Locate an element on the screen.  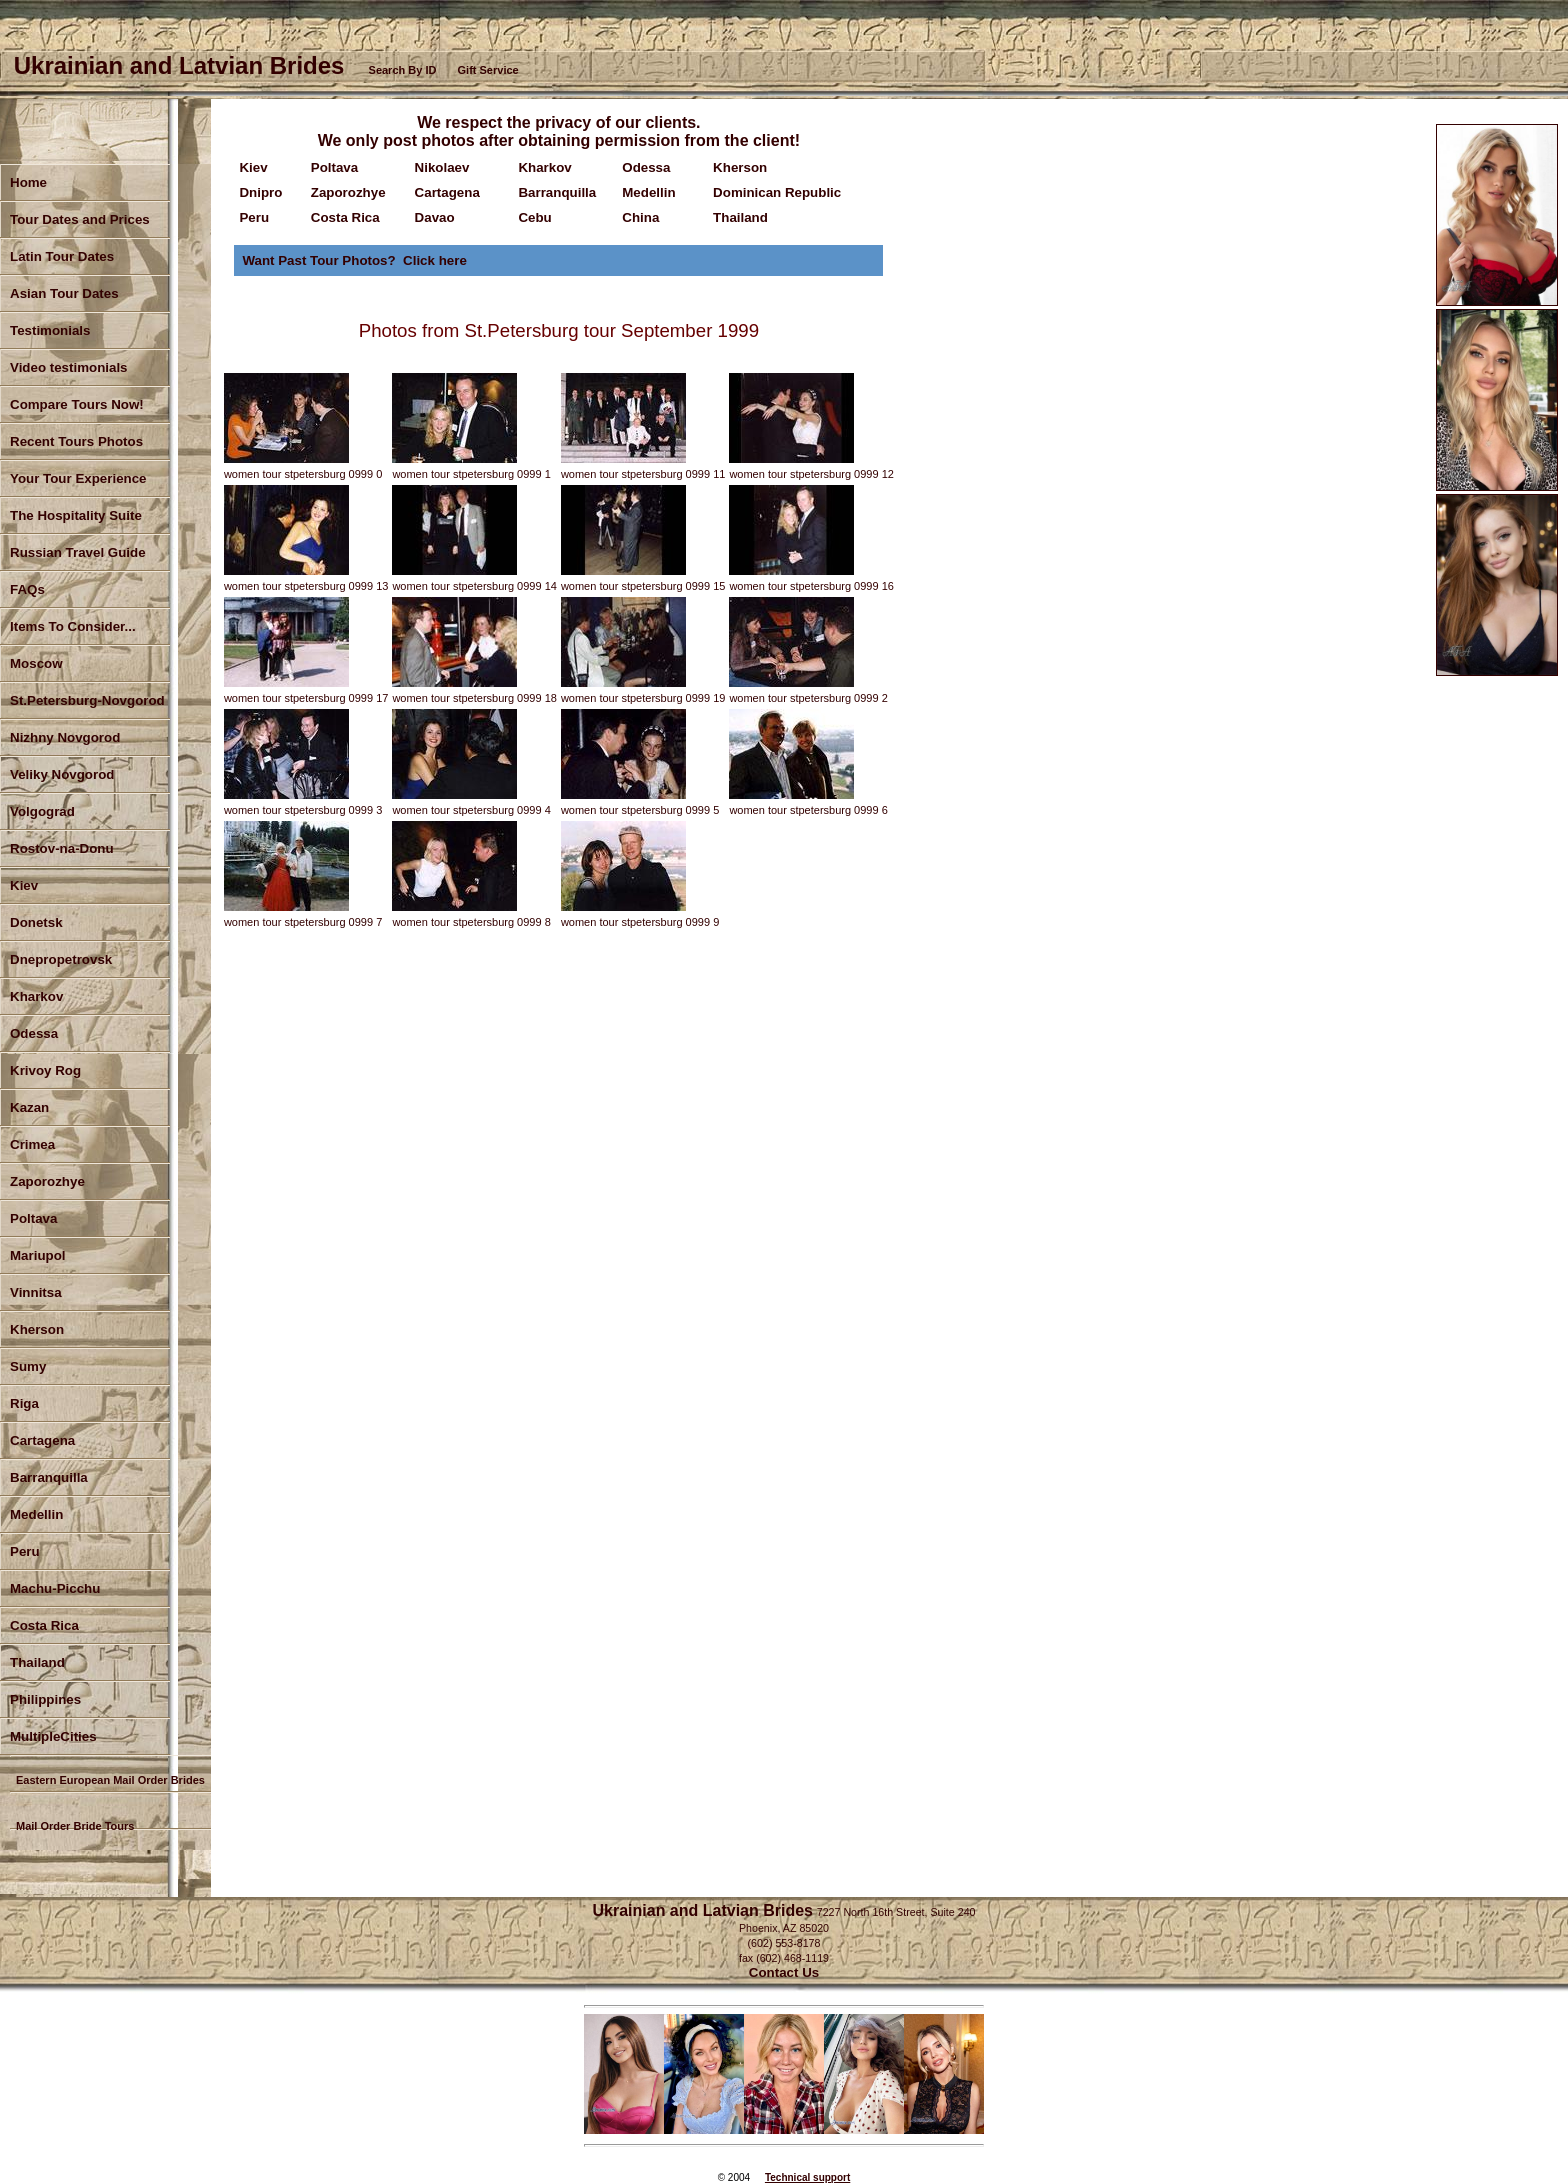
Nikolaev is located at coordinates (442, 167).